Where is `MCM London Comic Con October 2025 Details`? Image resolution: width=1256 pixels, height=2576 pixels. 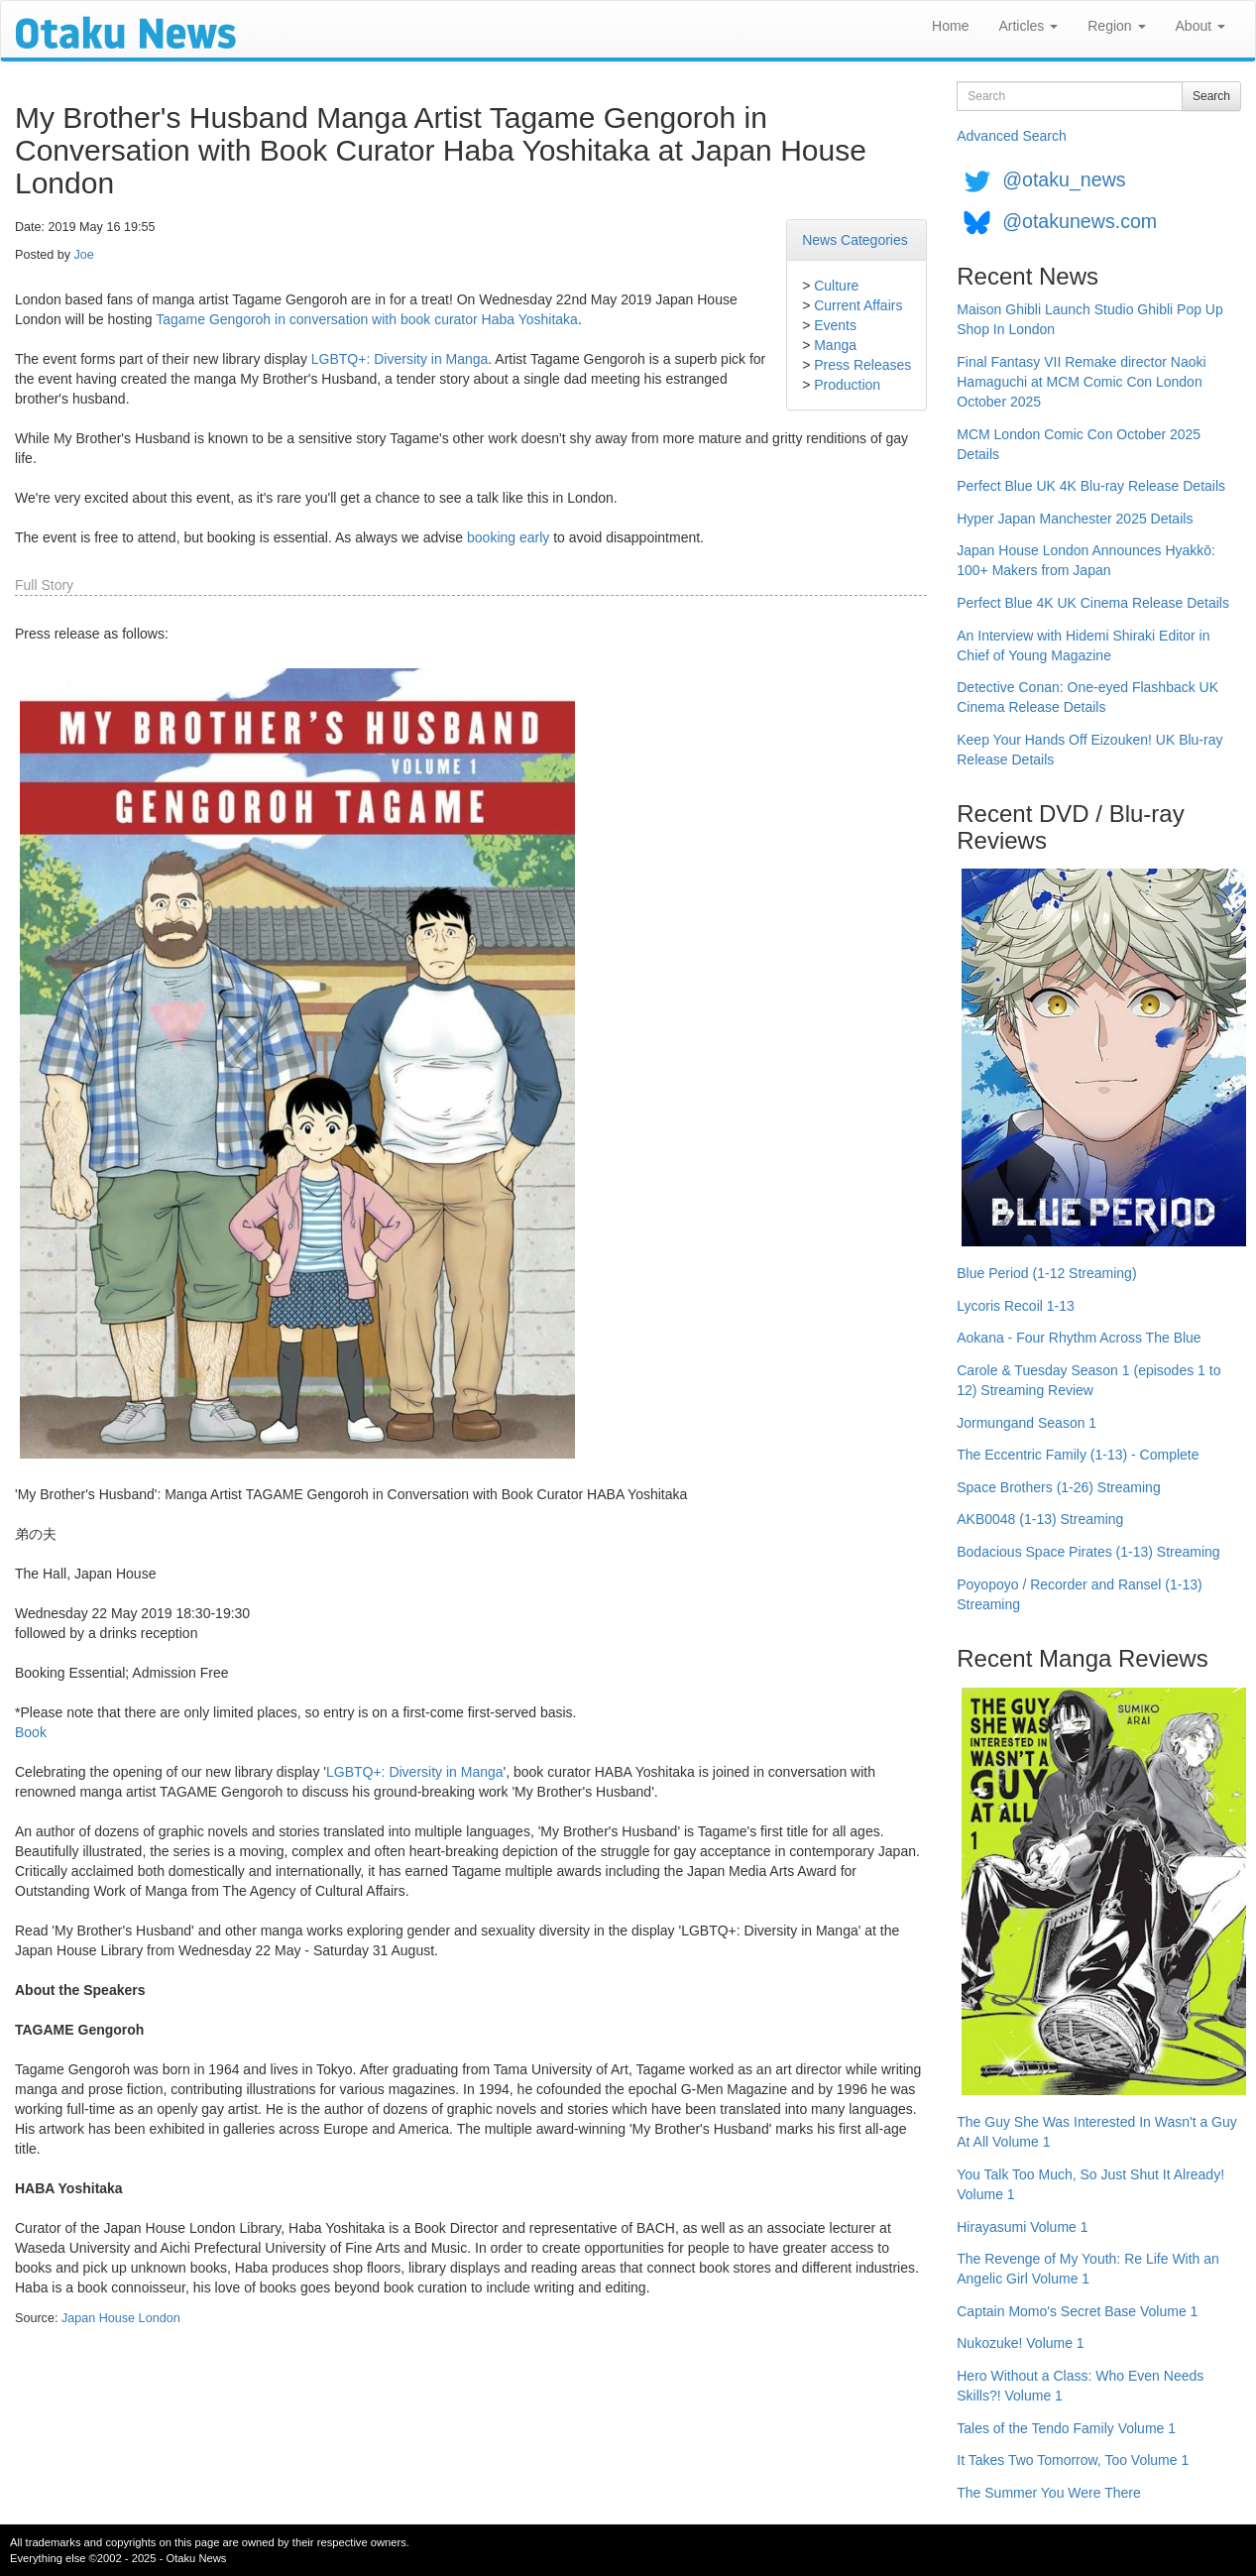 MCM London Comic Con October 2025 Details is located at coordinates (1078, 444).